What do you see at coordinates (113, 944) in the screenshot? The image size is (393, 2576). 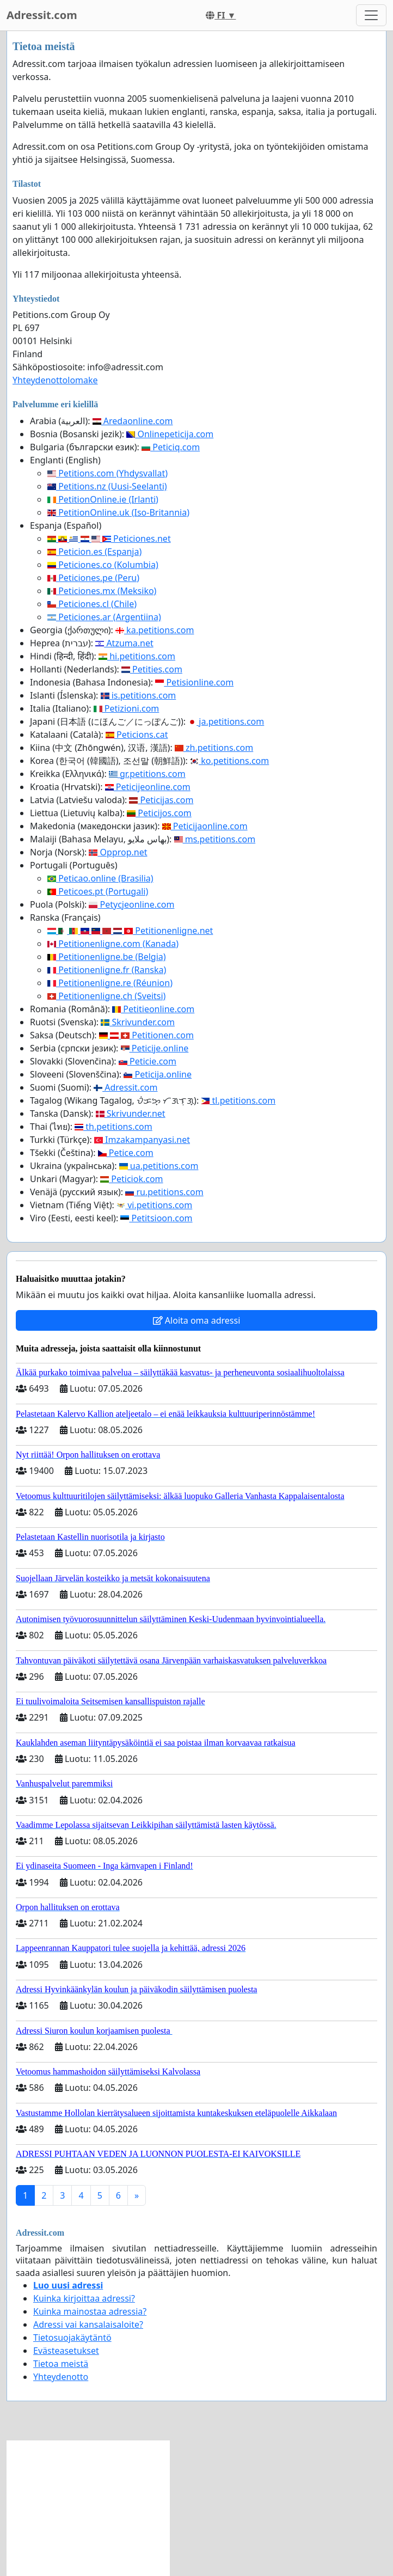 I see `Petitionenligne.com (Kanada)` at bounding box center [113, 944].